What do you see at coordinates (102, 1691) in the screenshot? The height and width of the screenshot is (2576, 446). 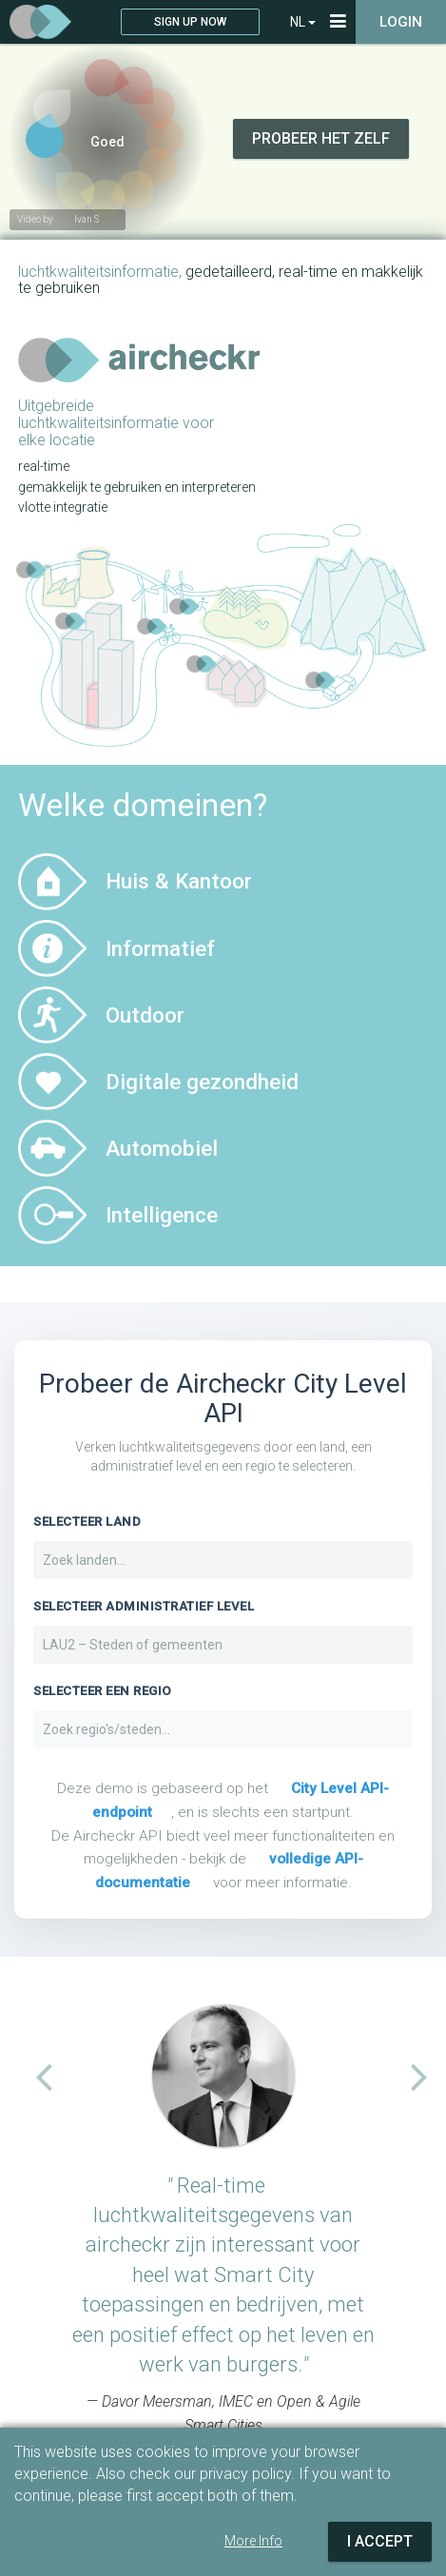 I see `Selecteer een regio` at bounding box center [102, 1691].